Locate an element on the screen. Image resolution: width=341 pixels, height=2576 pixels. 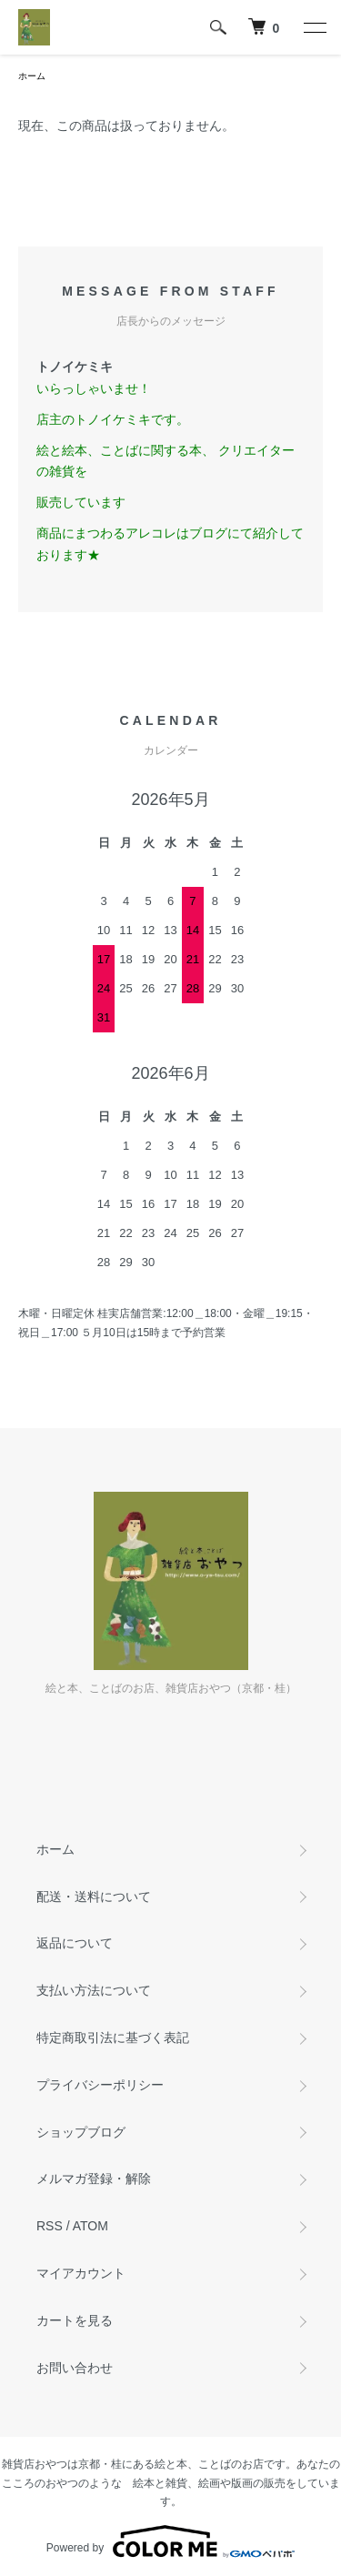
マイアカウント is located at coordinates (80, 2273).